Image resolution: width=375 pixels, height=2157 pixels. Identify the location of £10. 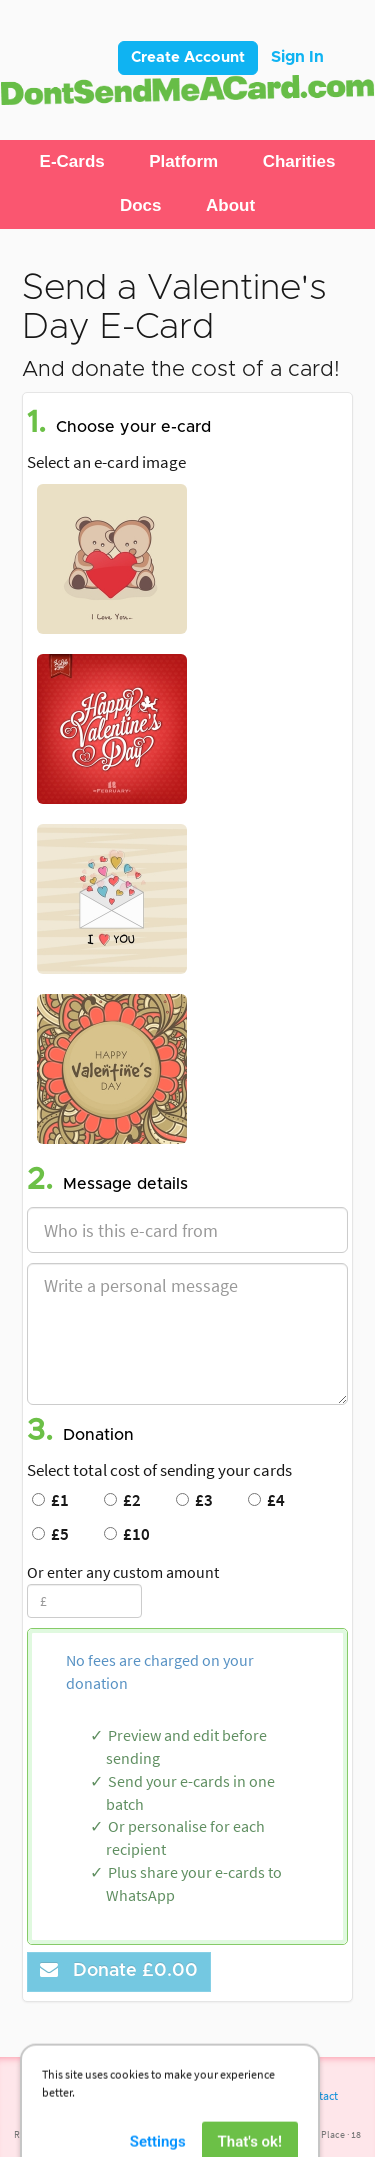
(127, 1534).